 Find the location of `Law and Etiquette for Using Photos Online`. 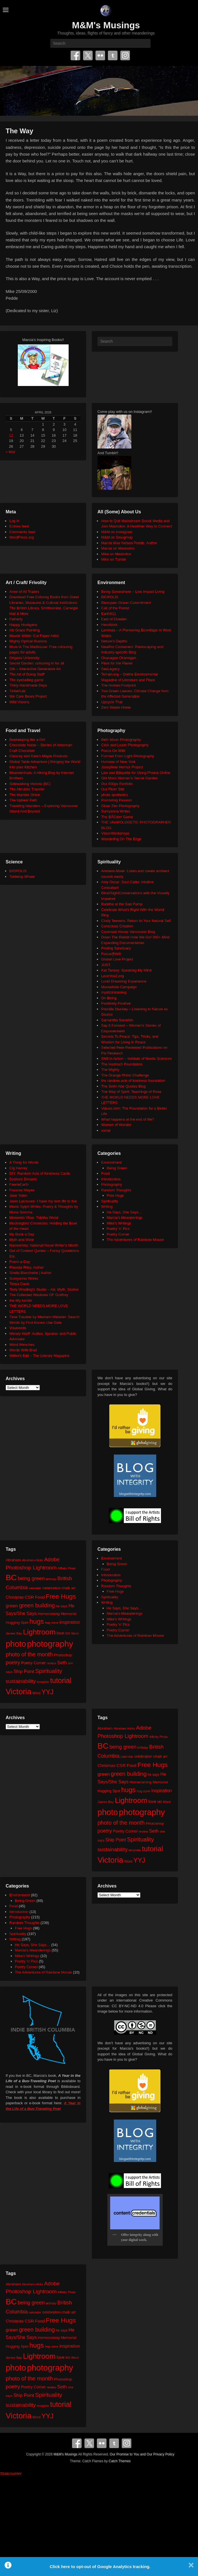

Law and Etiquette for Using Photos Online is located at coordinates (135, 773).